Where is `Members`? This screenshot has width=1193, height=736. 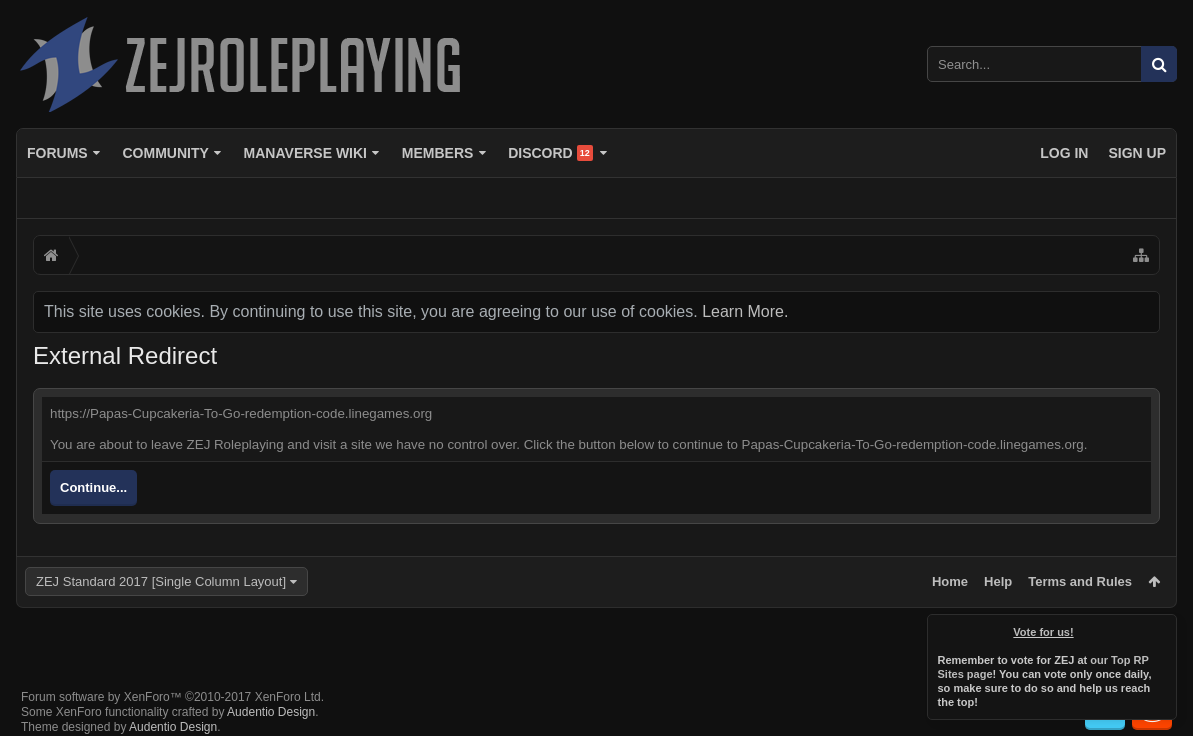 Members is located at coordinates (438, 153).